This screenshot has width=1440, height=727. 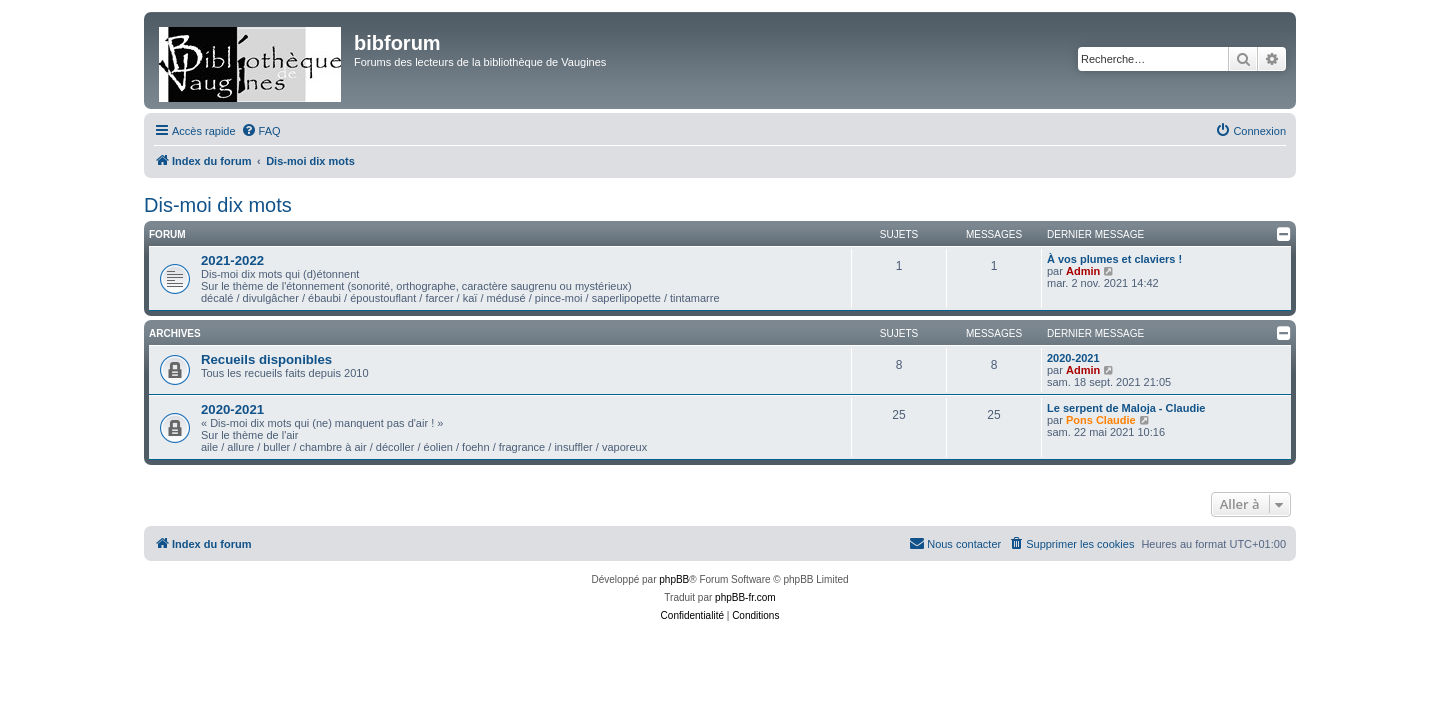 I want to click on Admin, so click(x=1083, y=271).